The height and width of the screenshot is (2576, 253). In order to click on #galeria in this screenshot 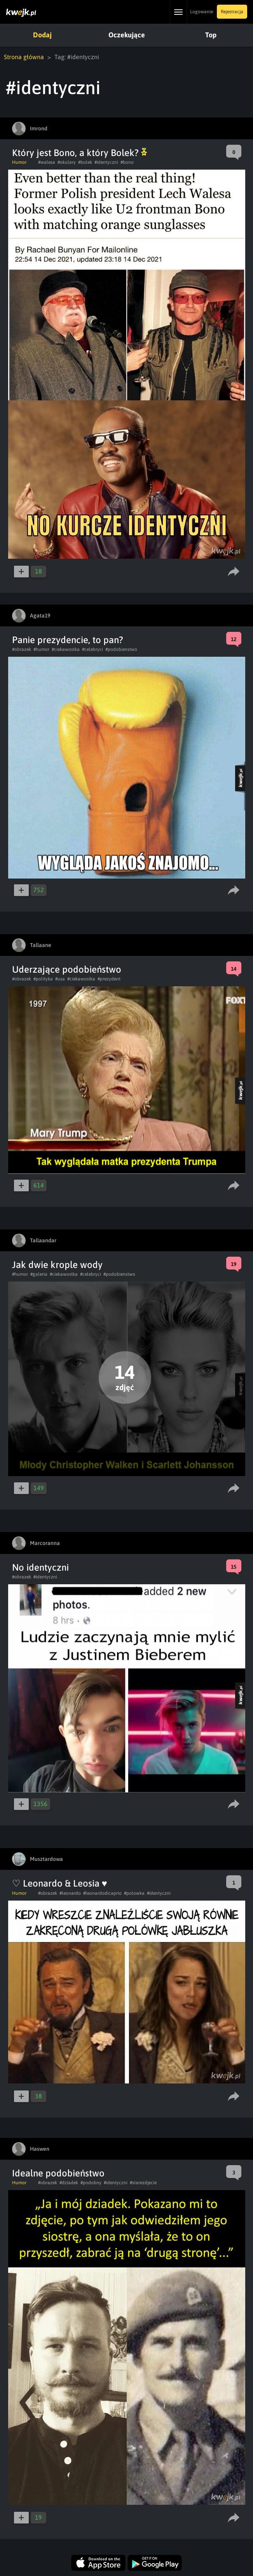, I will do `click(38, 1274)`.